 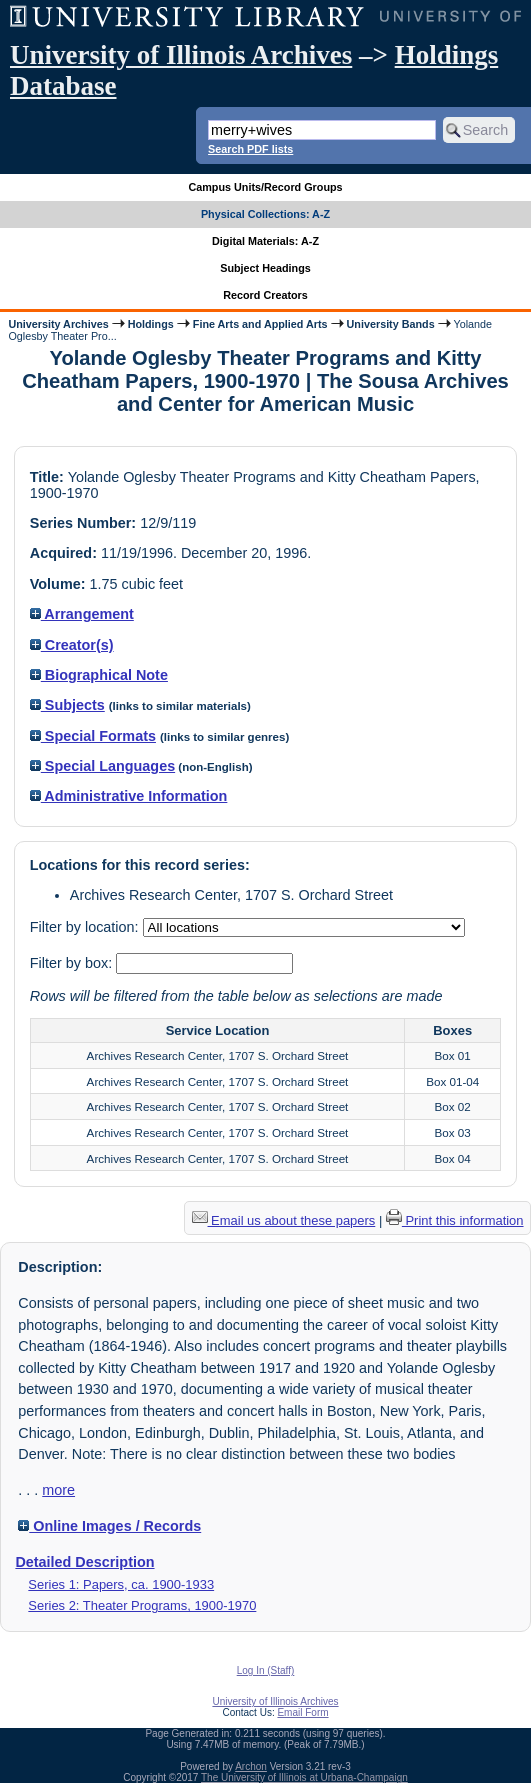 I want to click on Physical Collections: A-Z, so click(x=265, y=214).